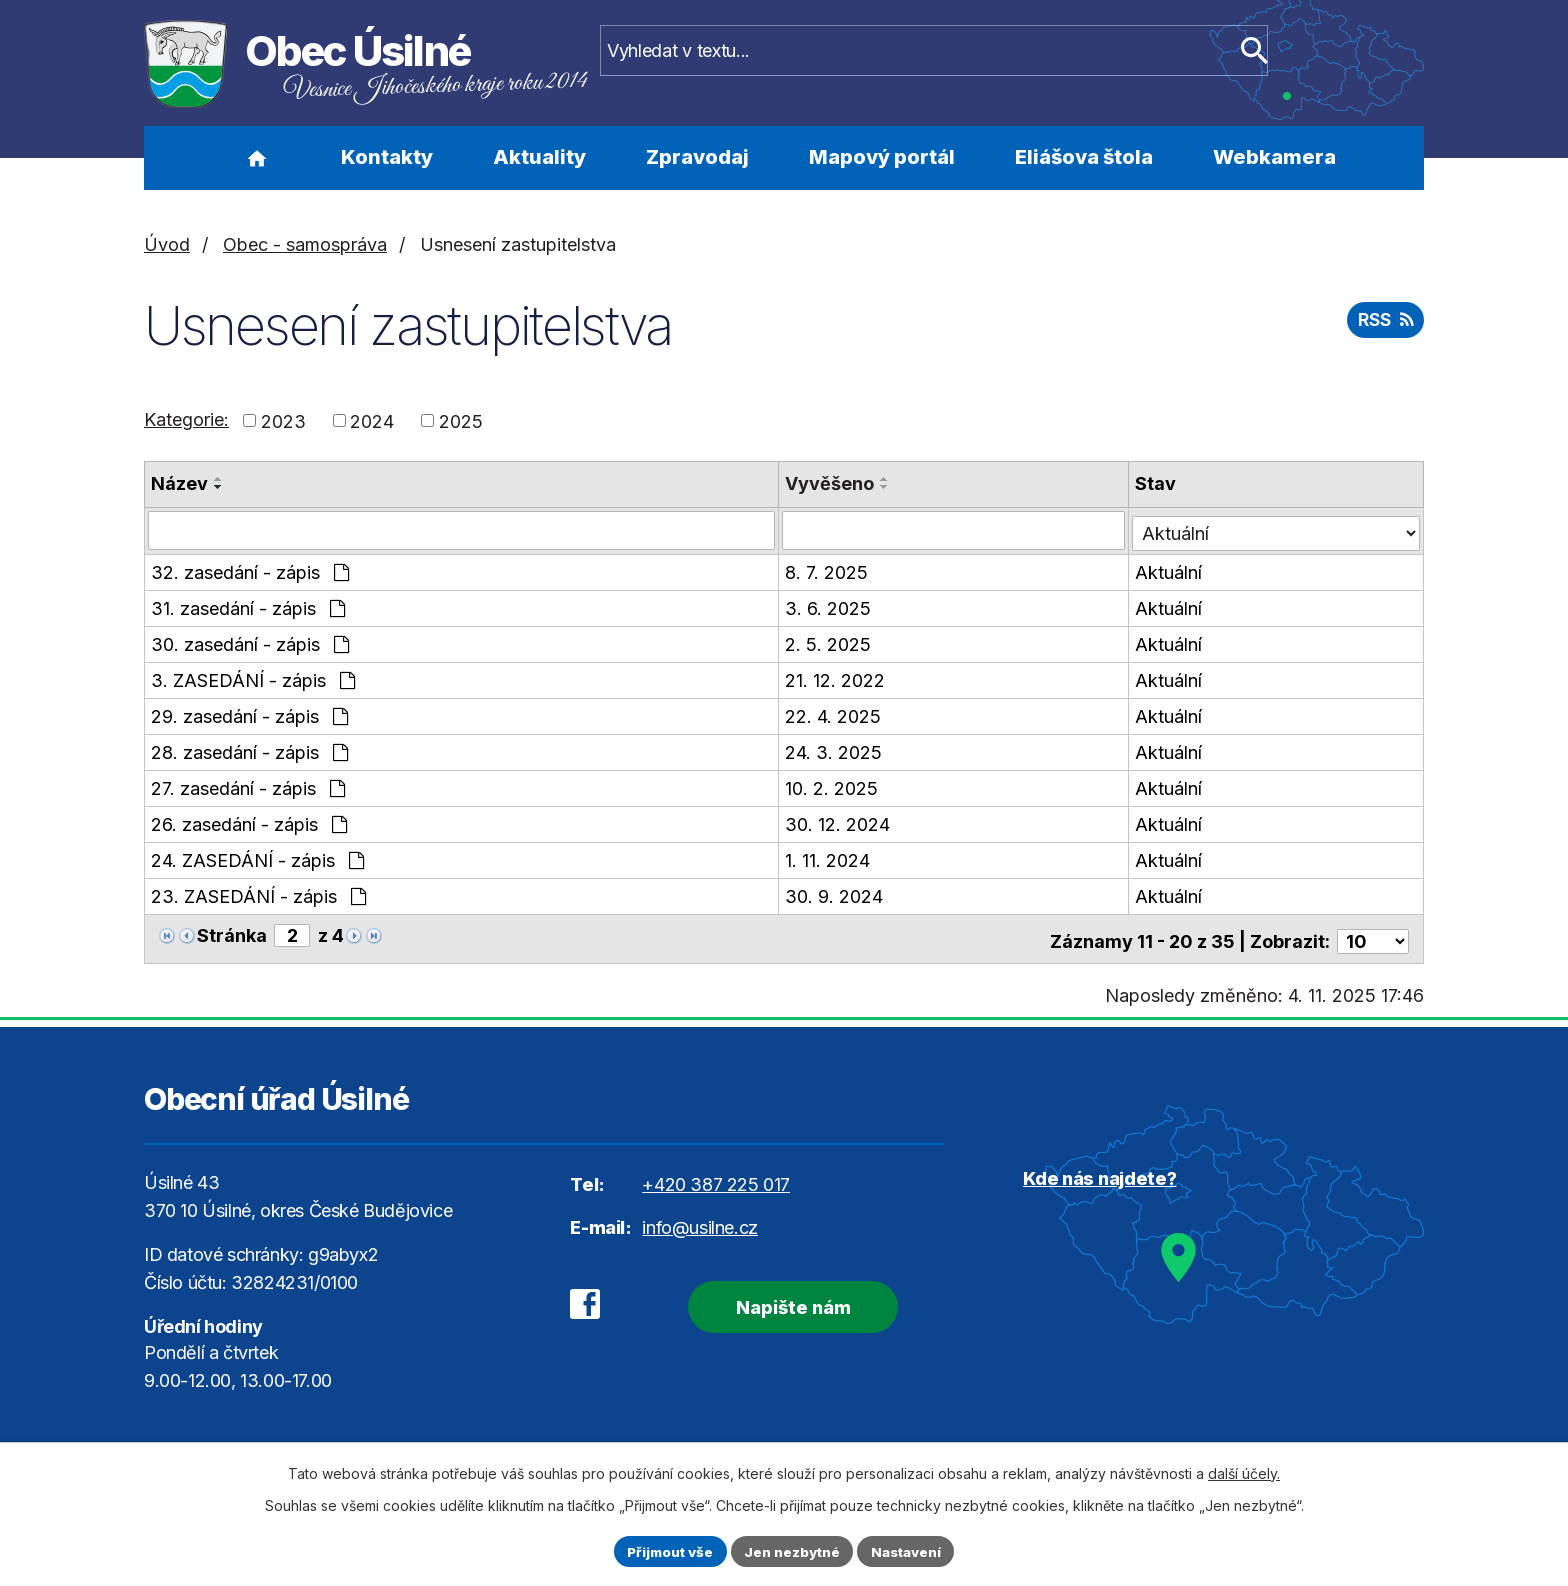 This screenshot has height=1586, width=1568. What do you see at coordinates (882, 157) in the screenshot?
I see `Mapový portál` at bounding box center [882, 157].